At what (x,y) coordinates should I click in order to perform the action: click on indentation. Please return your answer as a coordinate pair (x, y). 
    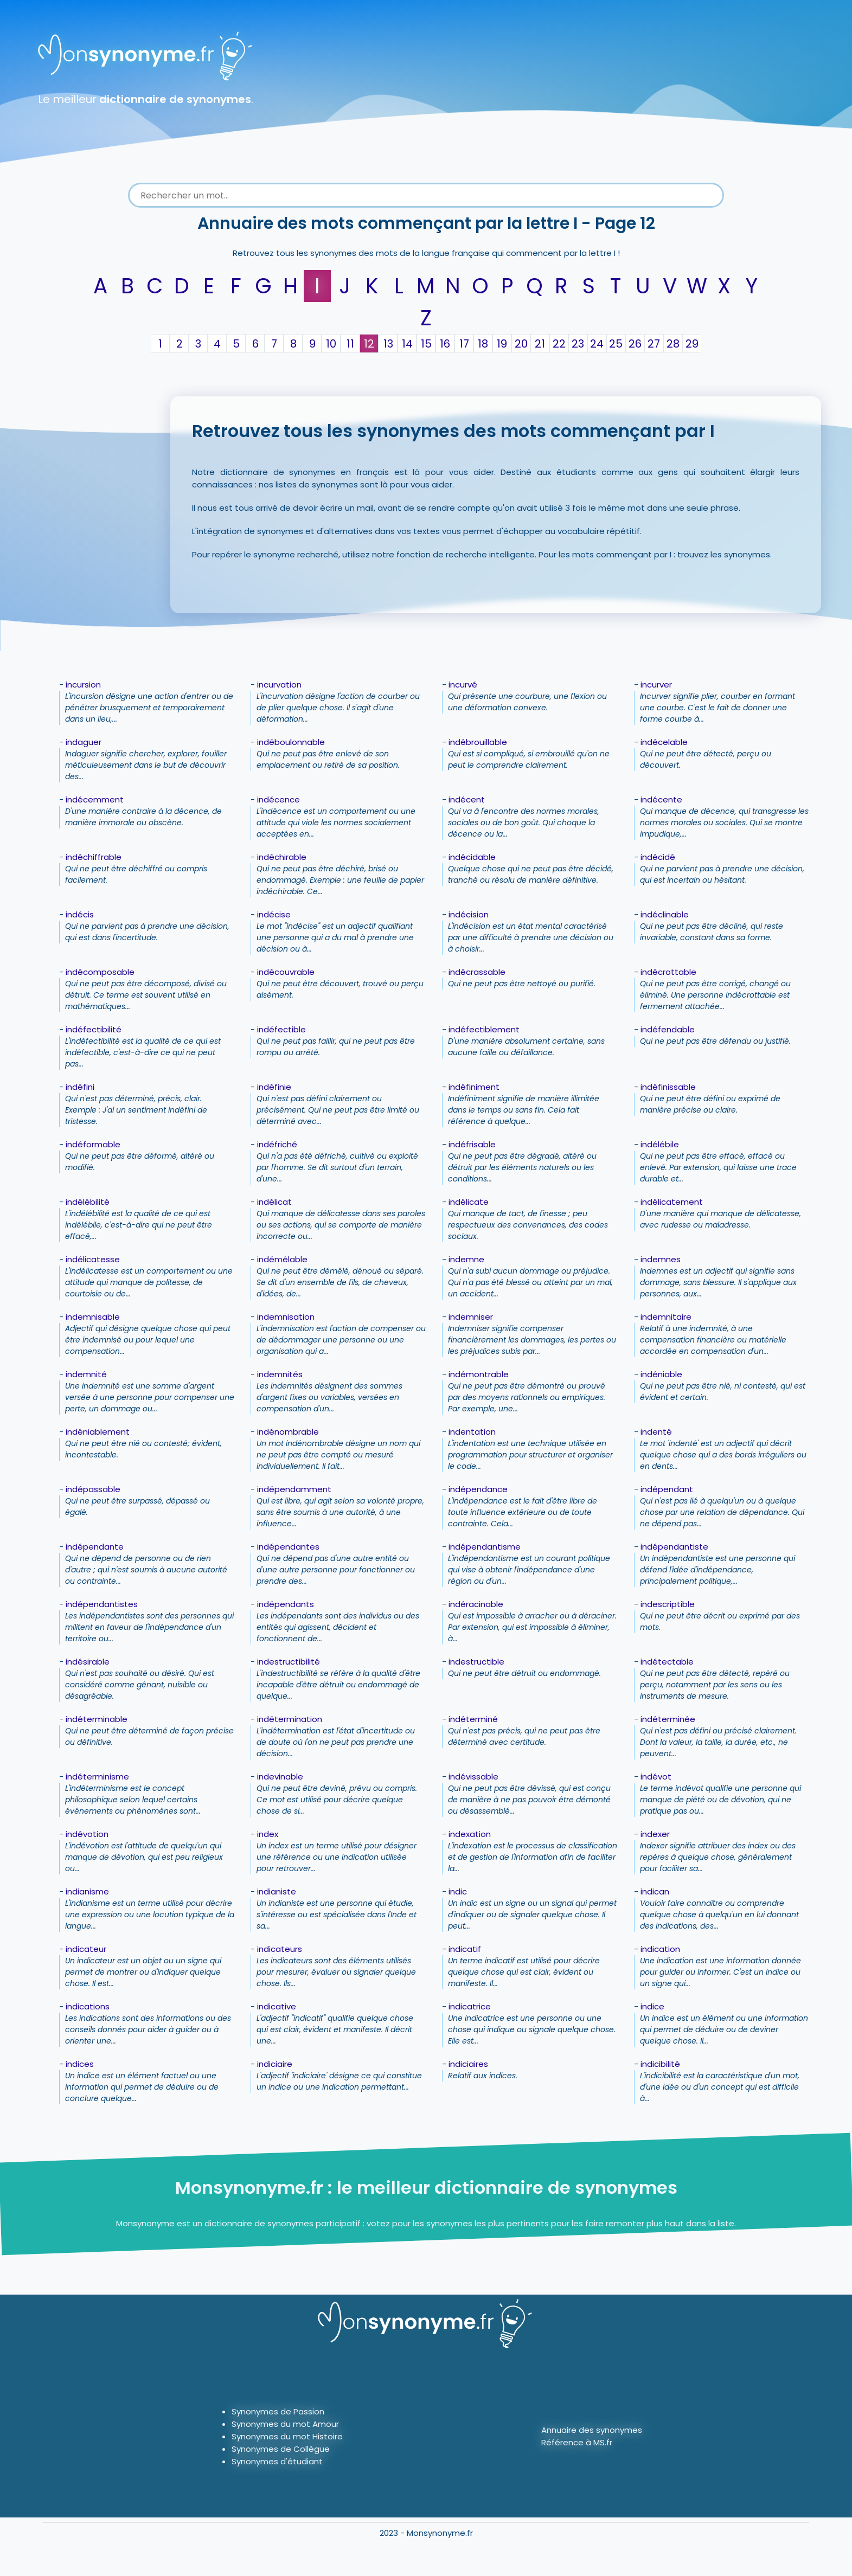
    Looking at the image, I should click on (472, 1431).